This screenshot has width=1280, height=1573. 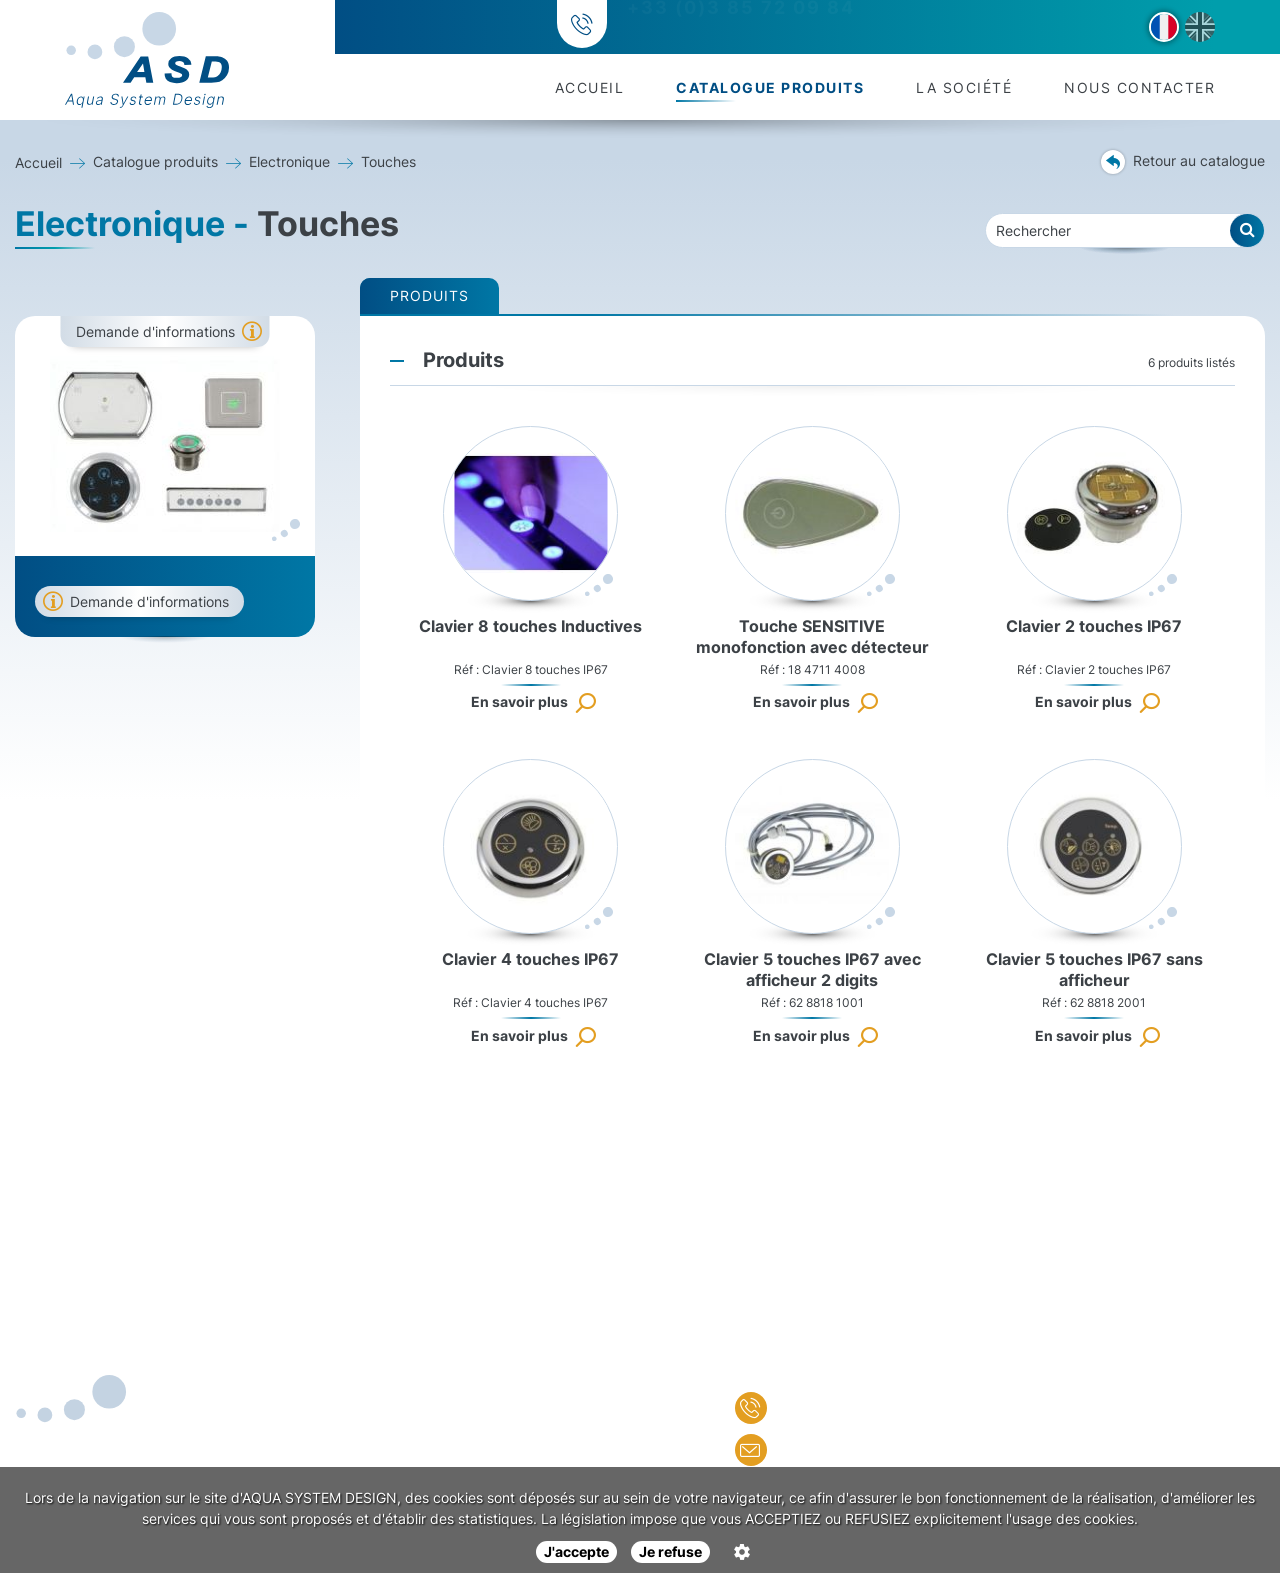 I want to click on Retour au catalogue, so click(x=1183, y=162).